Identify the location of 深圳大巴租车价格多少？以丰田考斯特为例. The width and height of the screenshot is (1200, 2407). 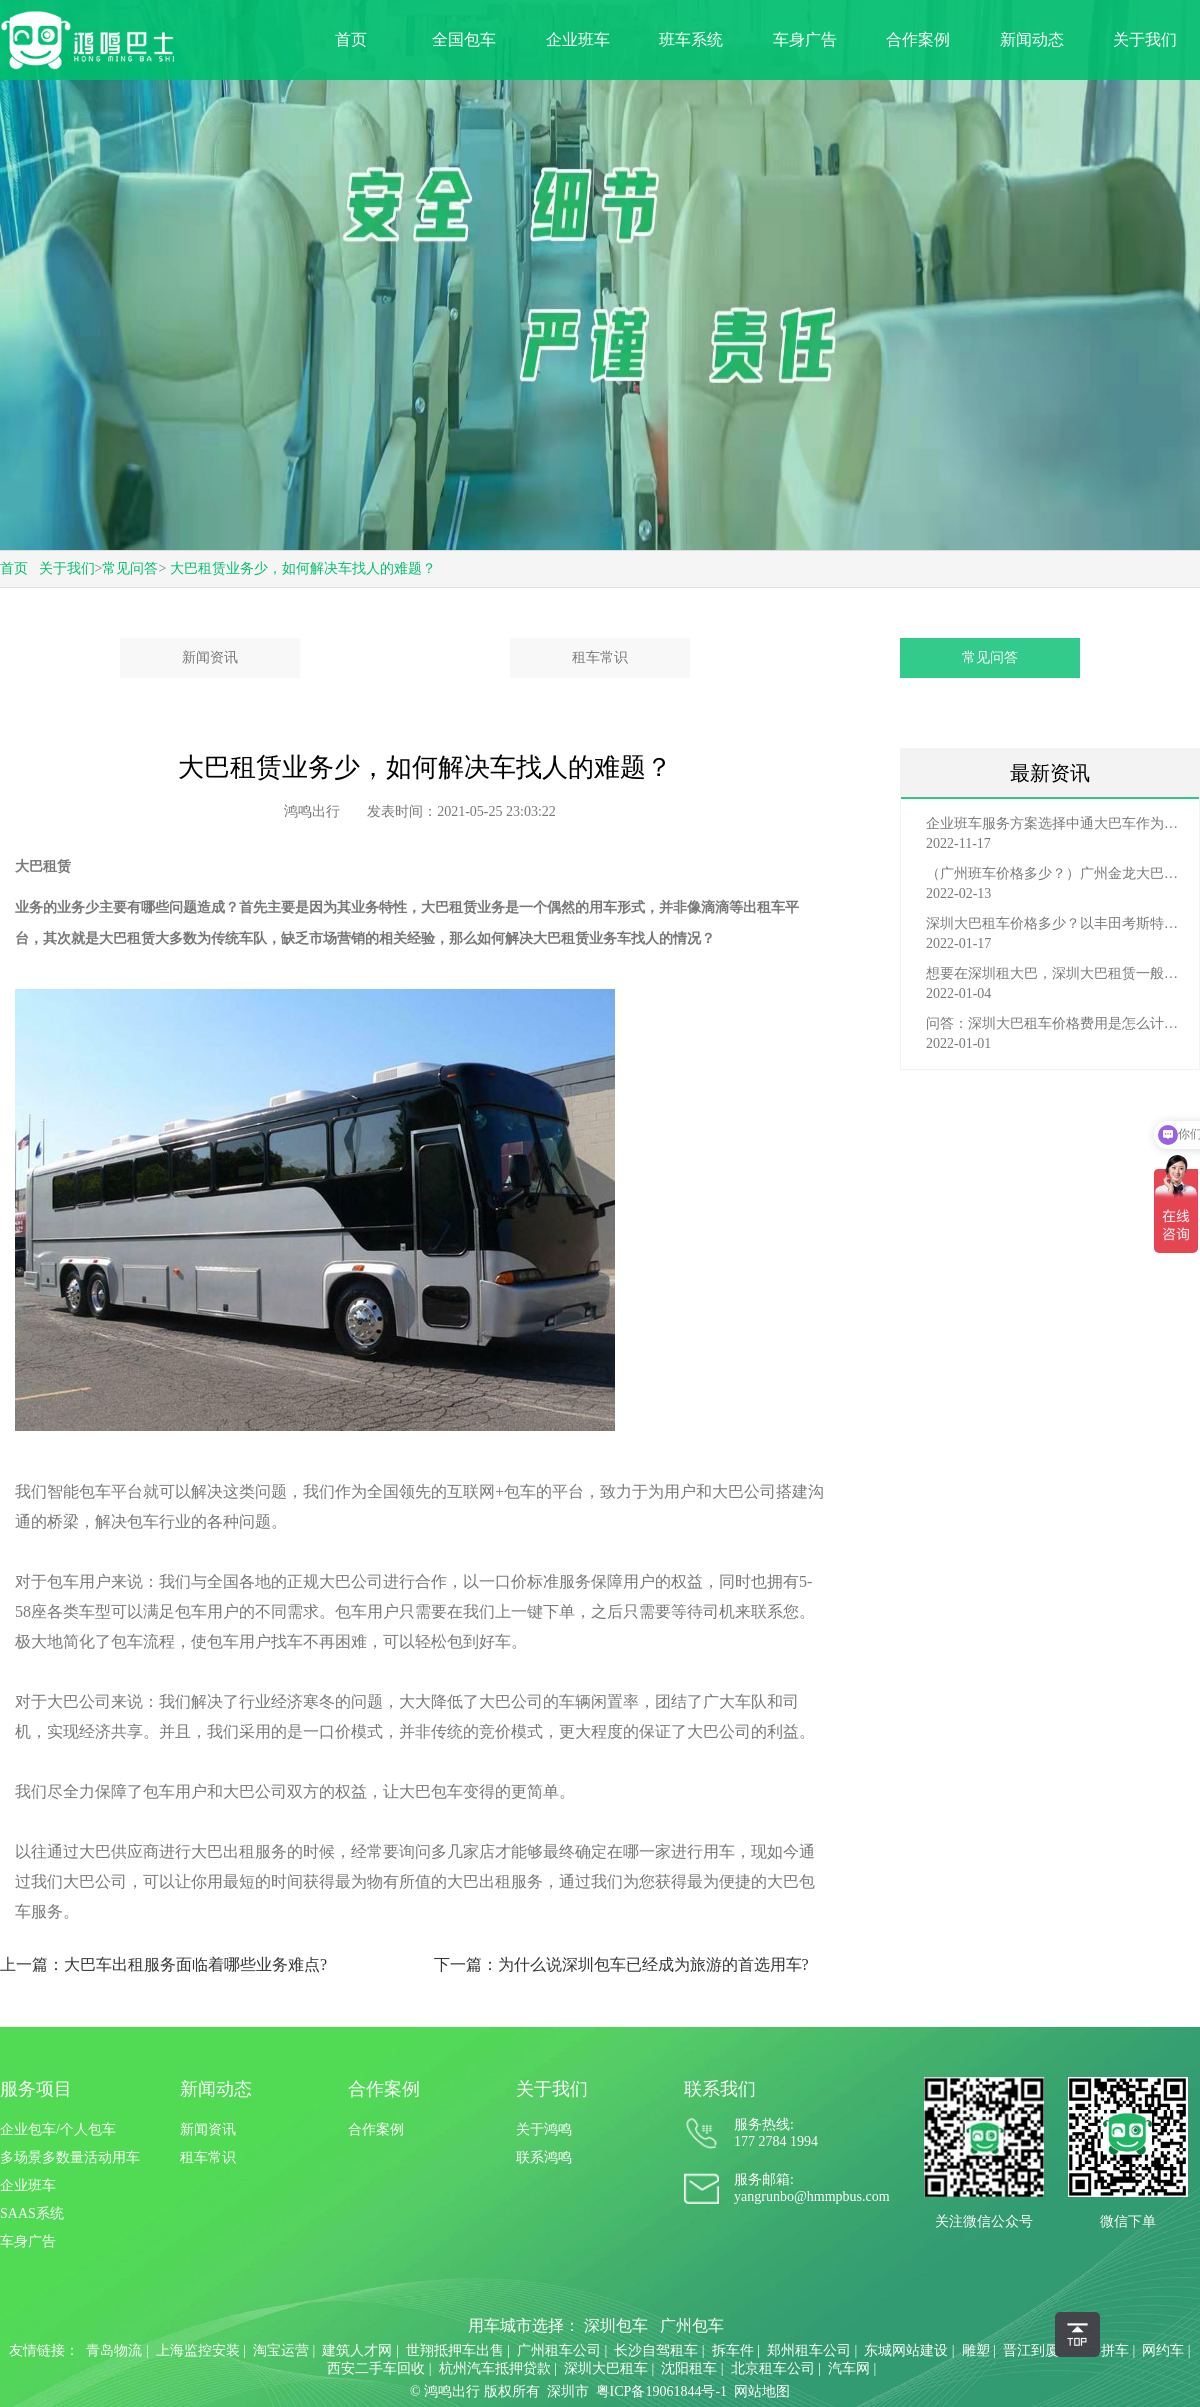
(1055, 923).